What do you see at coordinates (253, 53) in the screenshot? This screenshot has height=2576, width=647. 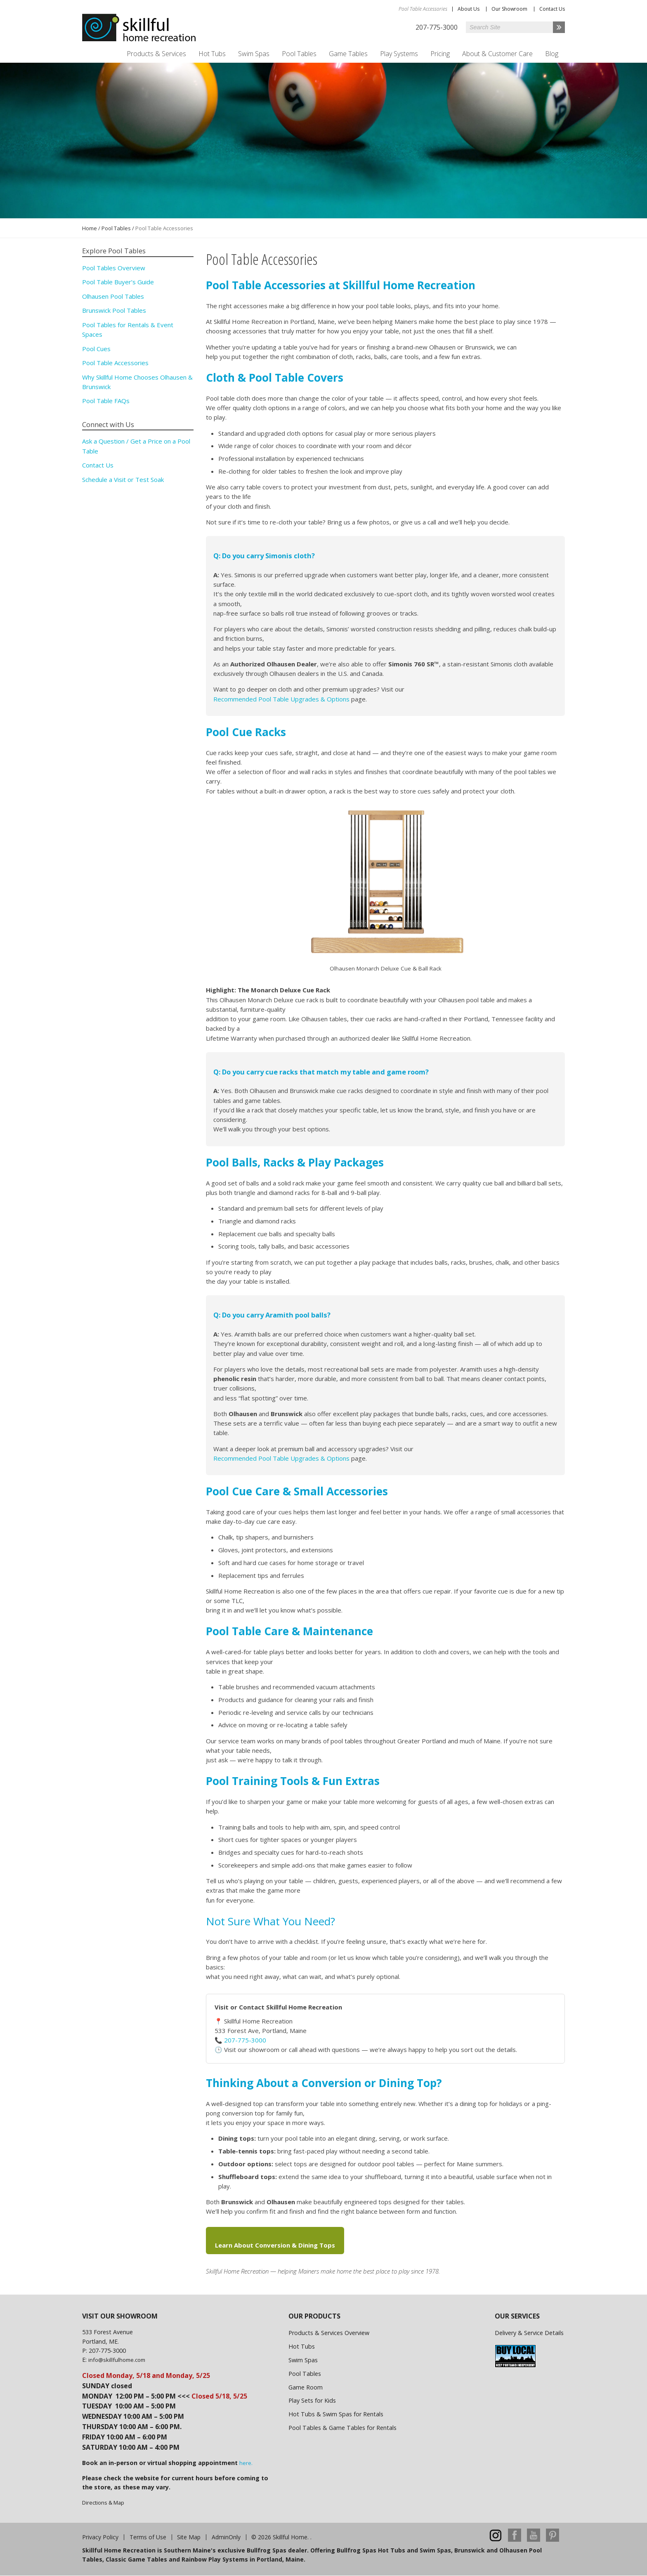 I see `Swim Spas` at bounding box center [253, 53].